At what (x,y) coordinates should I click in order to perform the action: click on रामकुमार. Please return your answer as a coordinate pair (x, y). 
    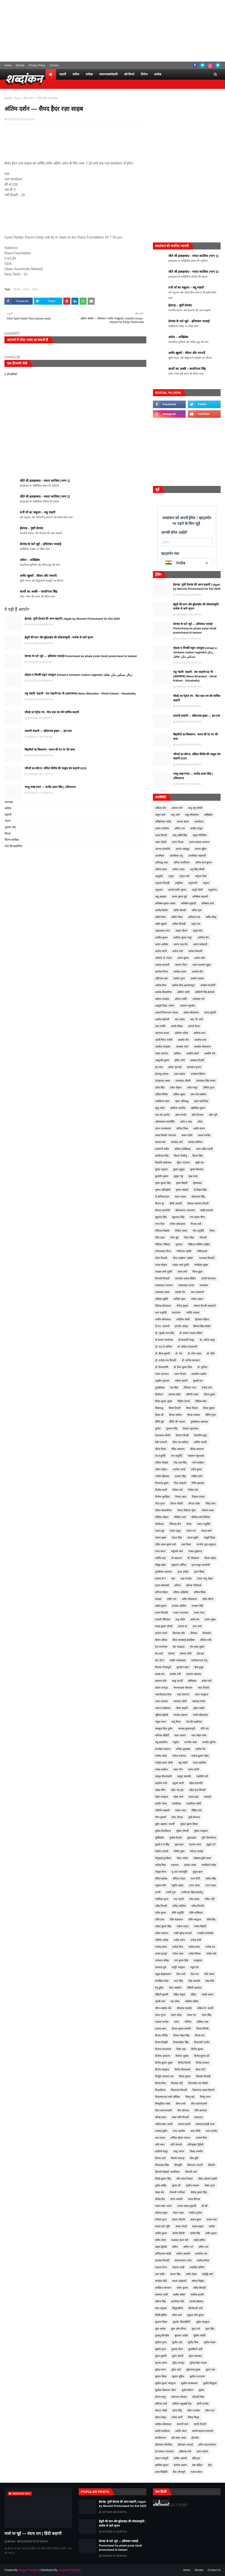
    Looking at the image, I should click on (198, 1960).